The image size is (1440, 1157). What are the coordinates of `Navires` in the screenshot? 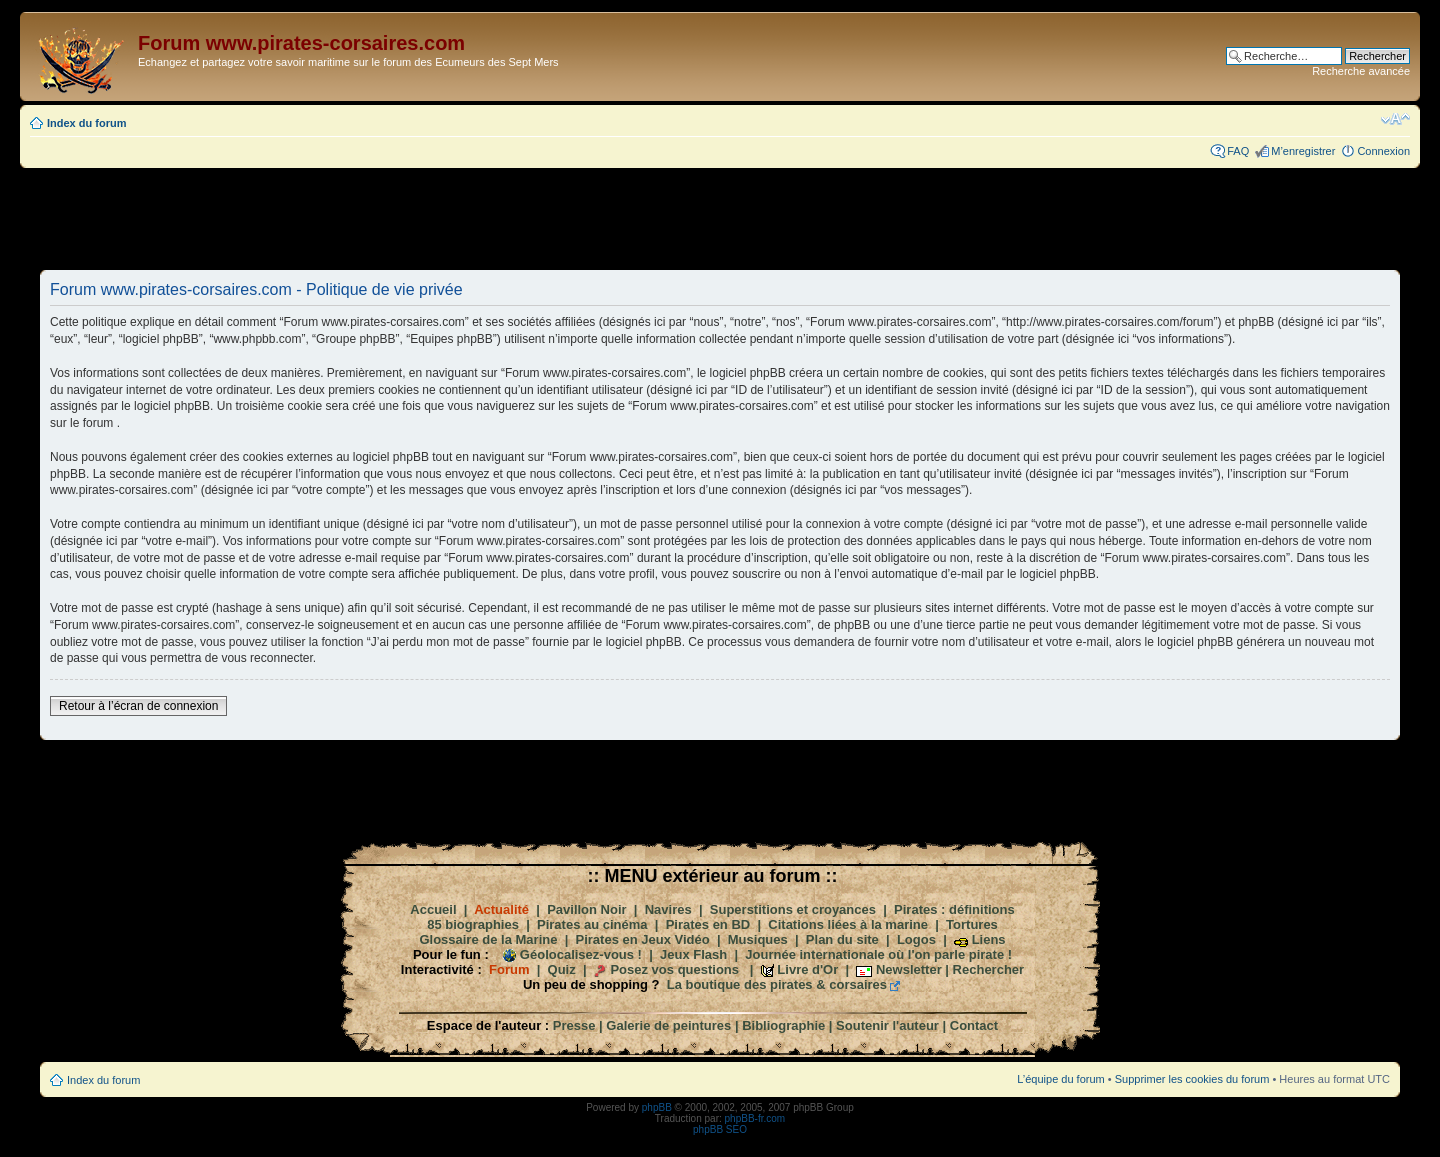 It's located at (668, 909).